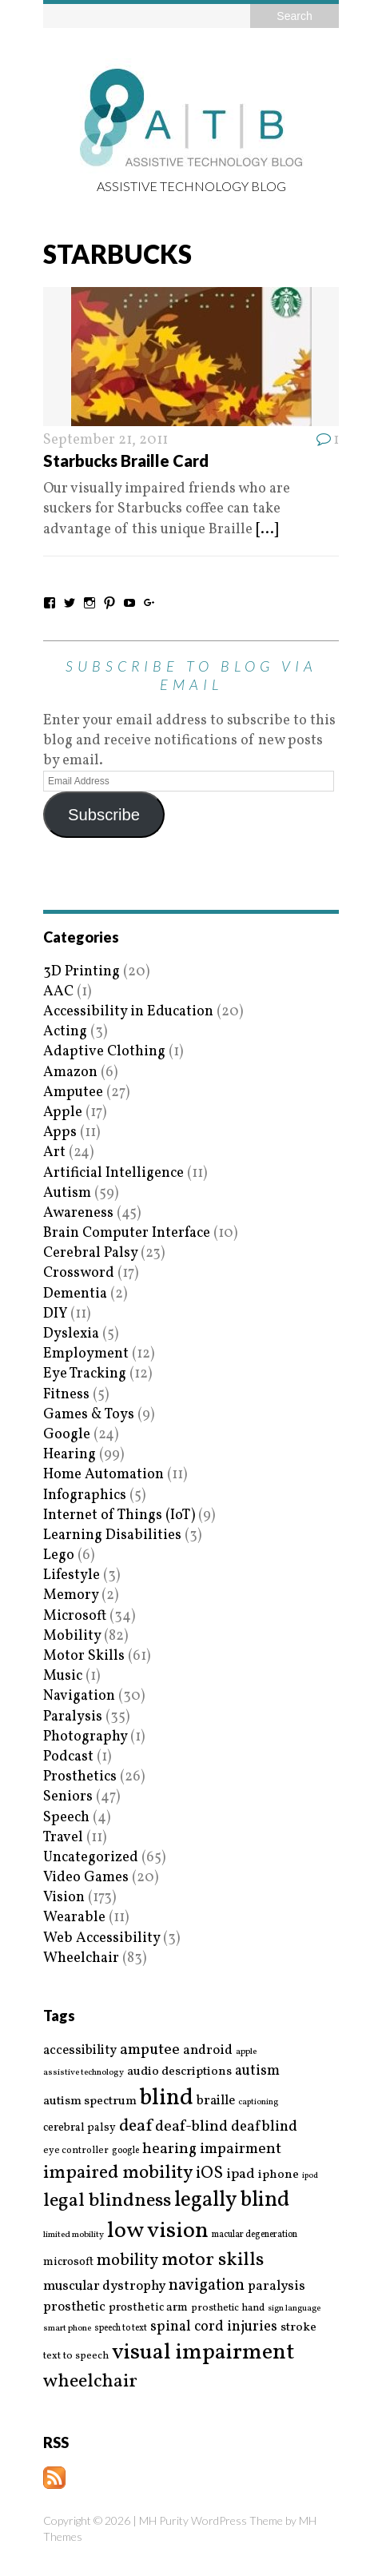 The image size is (382, 2576). Describe the element at coordinates (90, 2101) in the screenshot. I see `autism spectrum [autism spectrum (25 items)]` at that location.